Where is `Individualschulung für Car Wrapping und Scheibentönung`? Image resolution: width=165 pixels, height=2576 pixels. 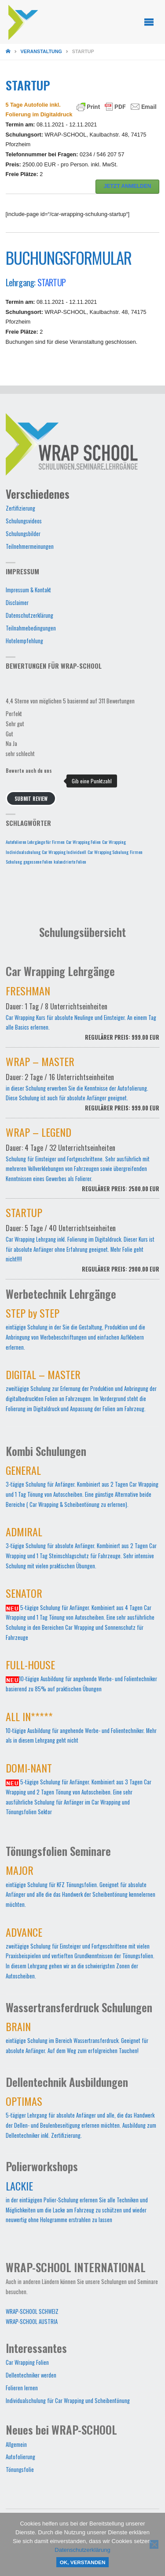 Individualschulung für Car Wrapping und Scheibentönung is located at coordinates (68, 2400).